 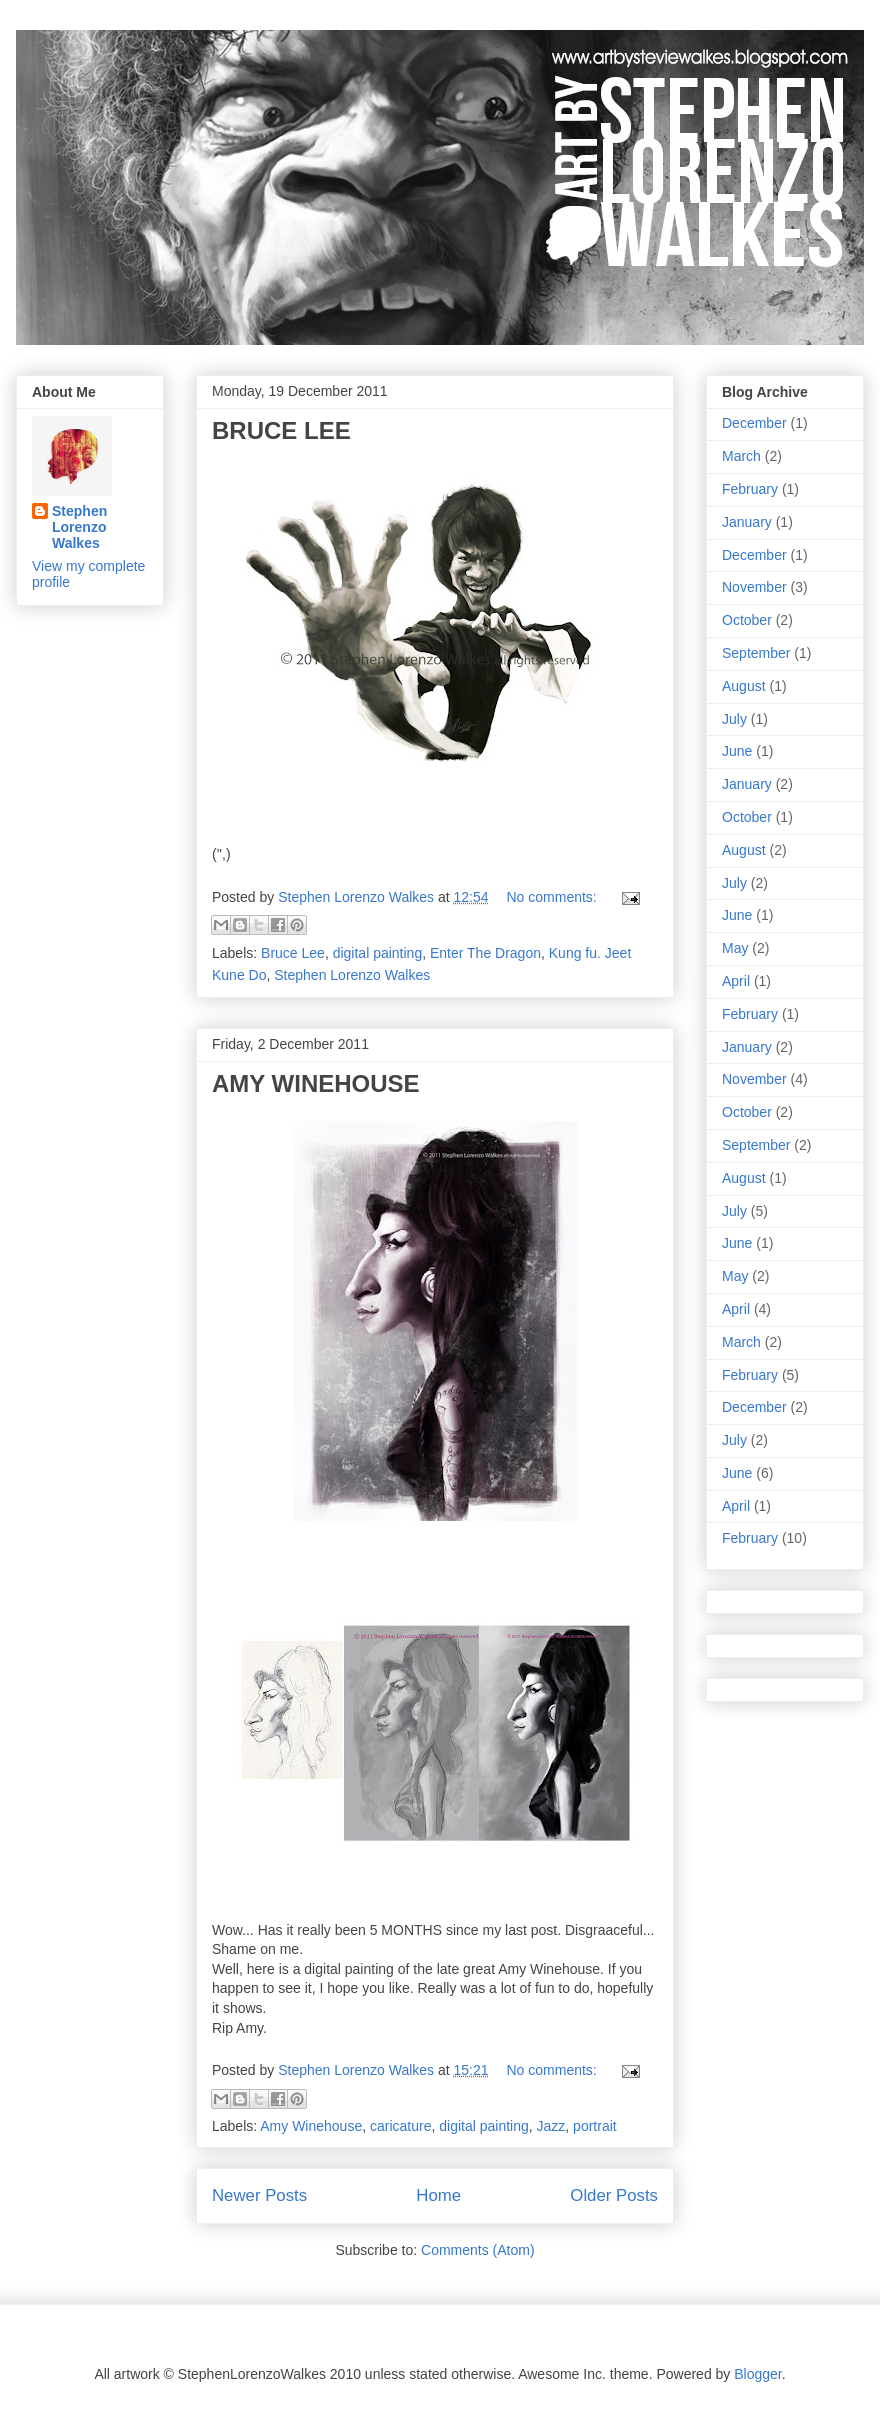 What do you see at coordinates (741, 456) in the screenshot?
I see `March` at bounding box center [741, 456].